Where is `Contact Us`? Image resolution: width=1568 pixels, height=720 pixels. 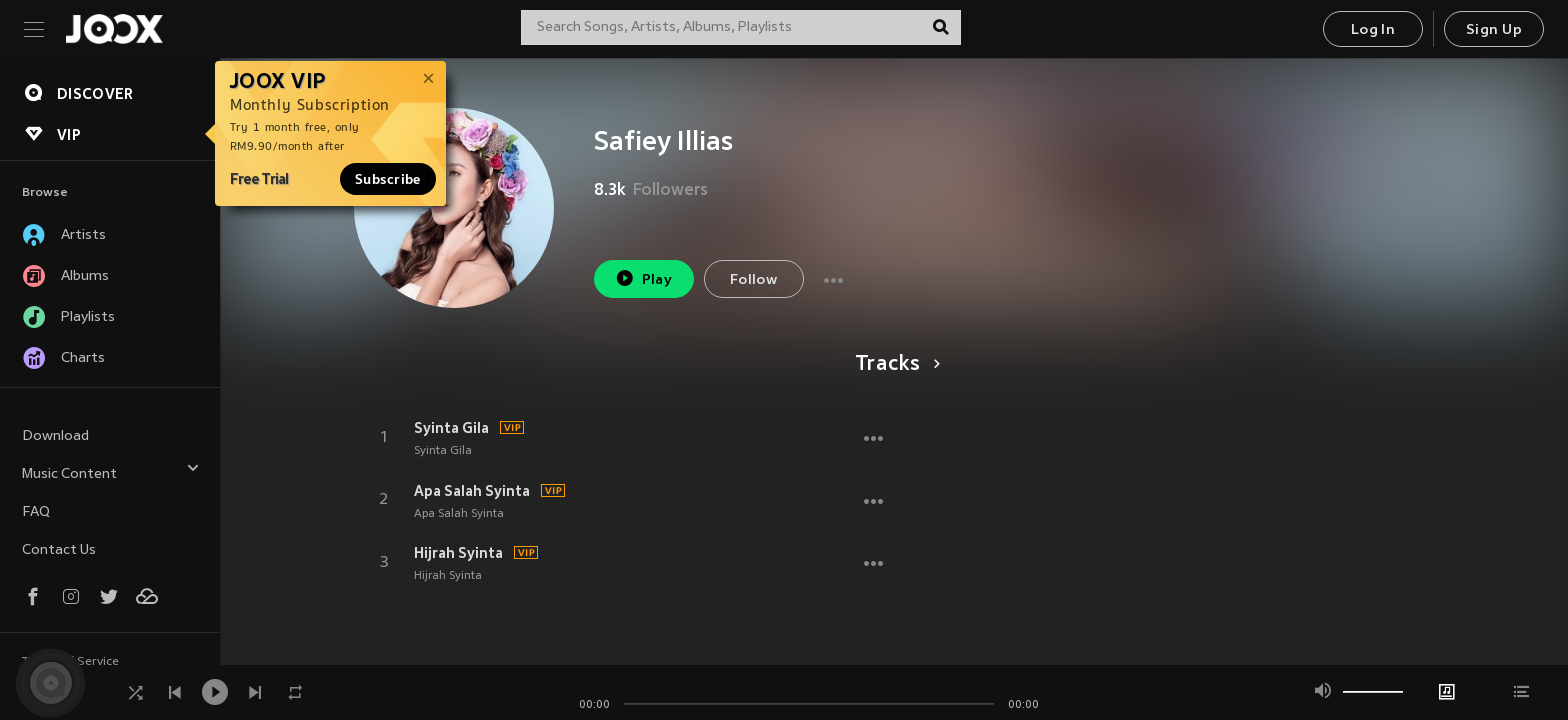 Contact Us is located at coordinates (59, 550).